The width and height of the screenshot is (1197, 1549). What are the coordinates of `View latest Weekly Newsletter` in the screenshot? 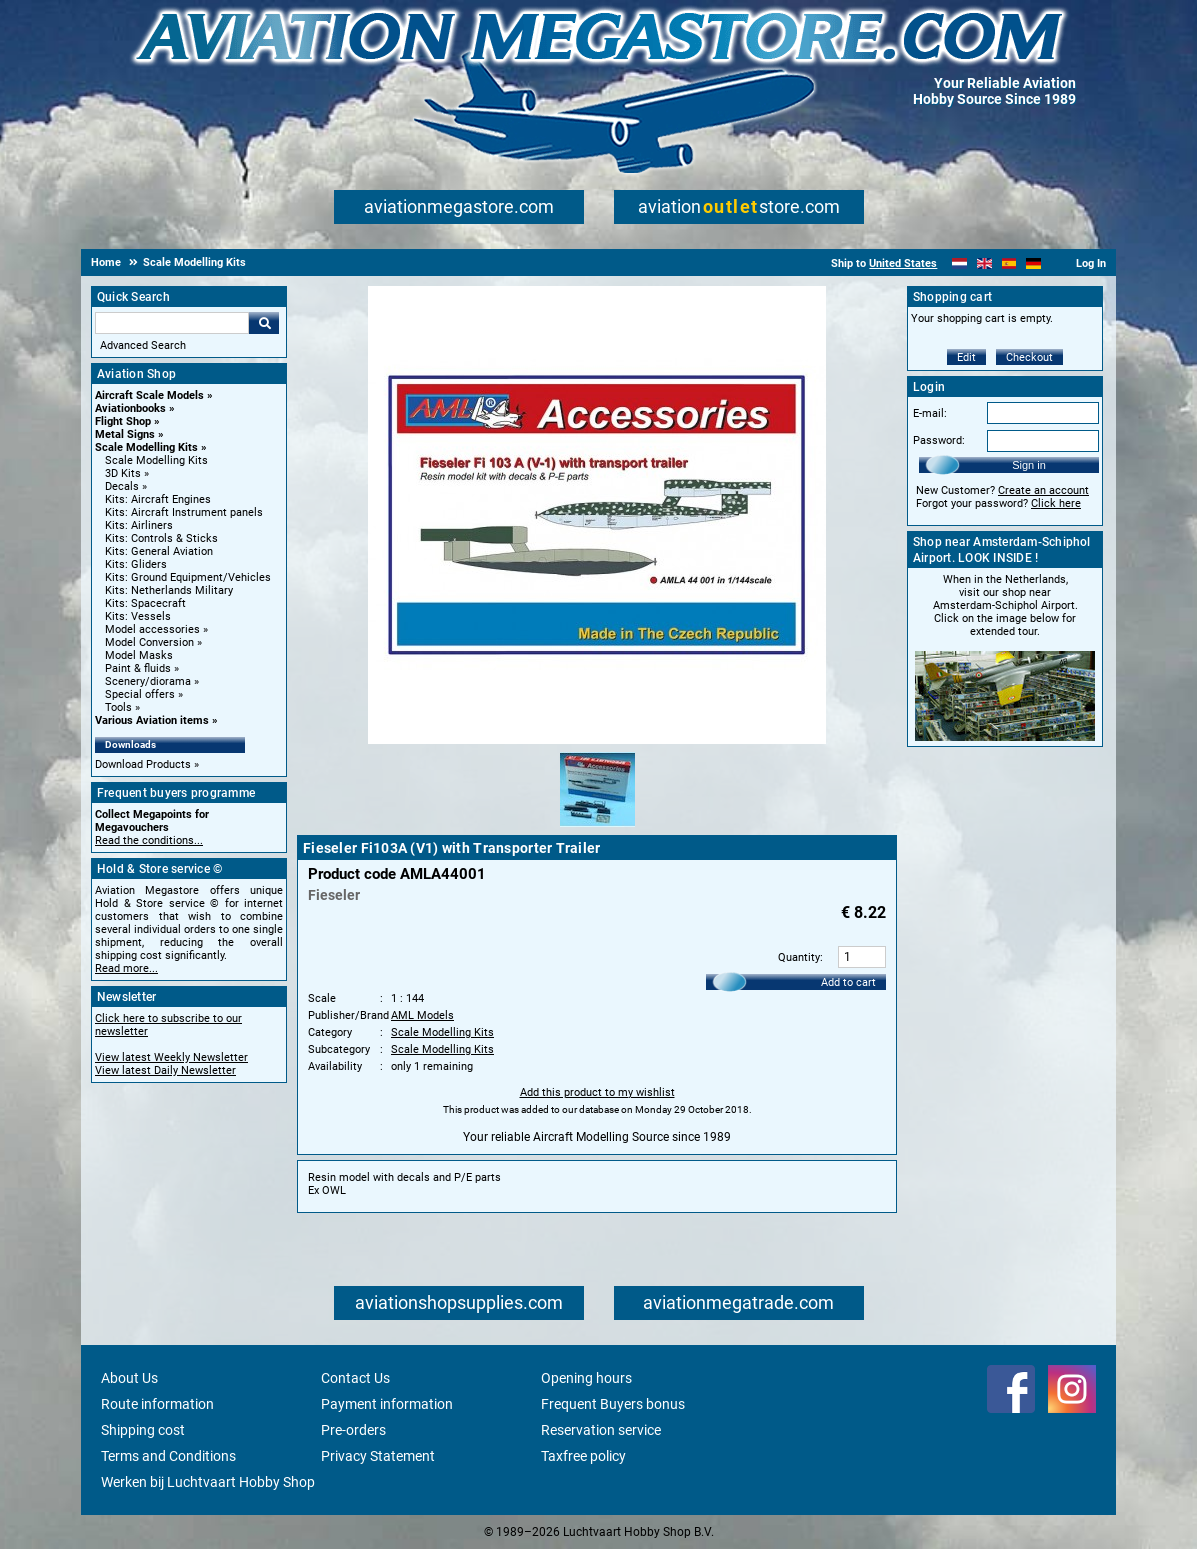 It's located at (171, 1057).